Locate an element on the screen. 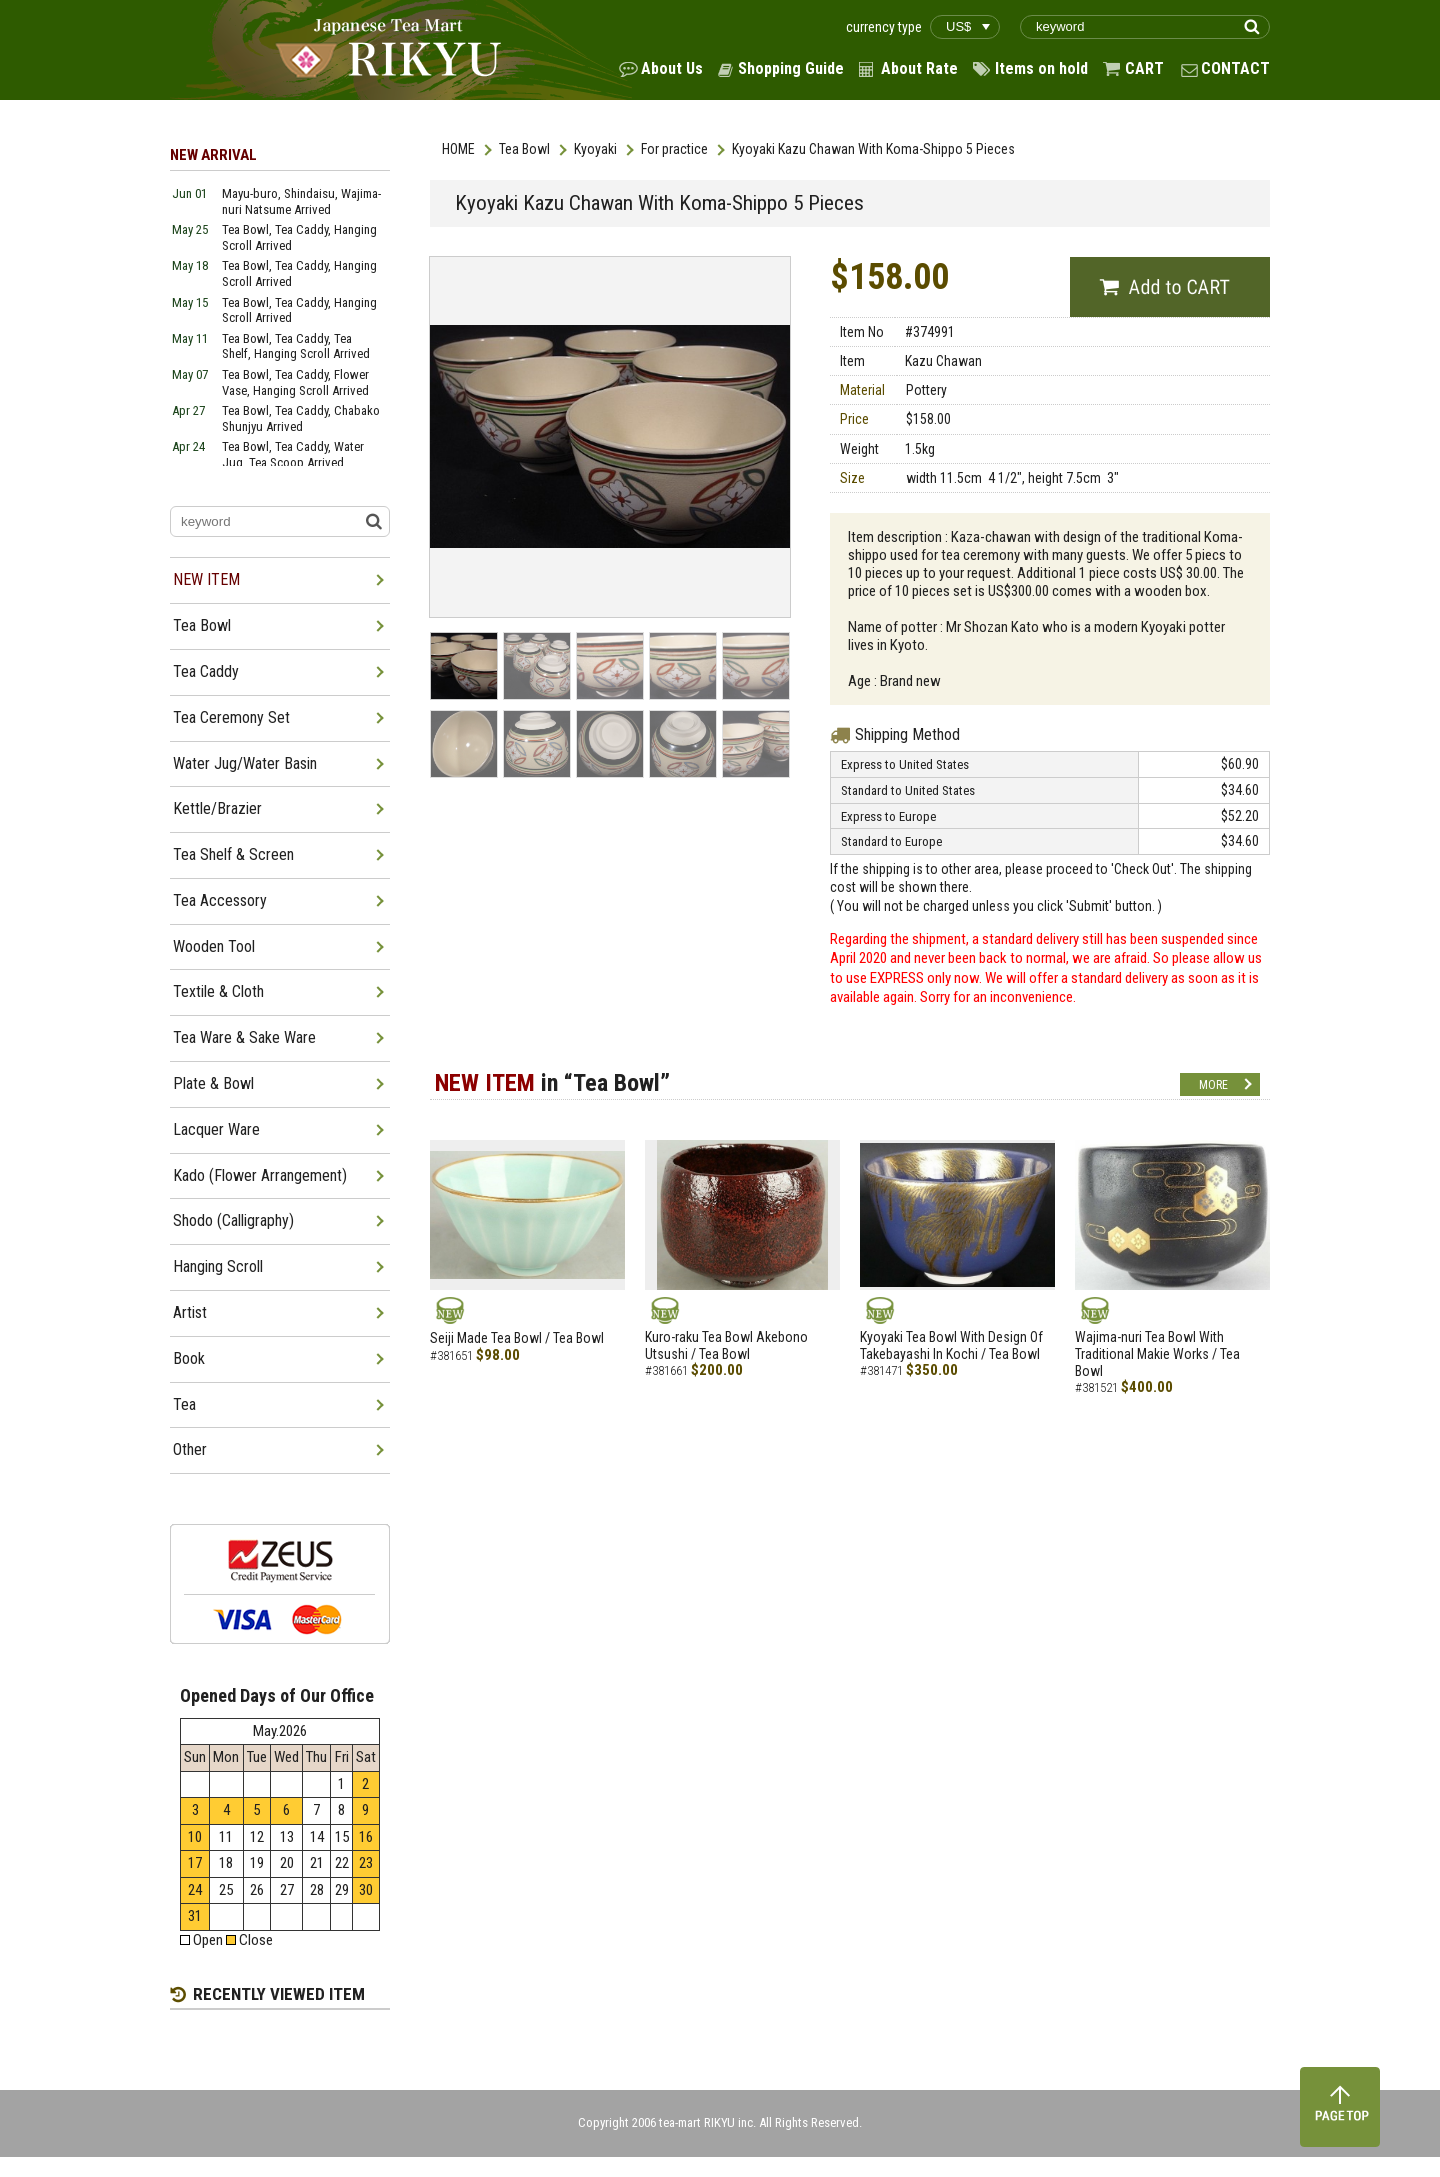  About Us is located at coordinates (672, 68).